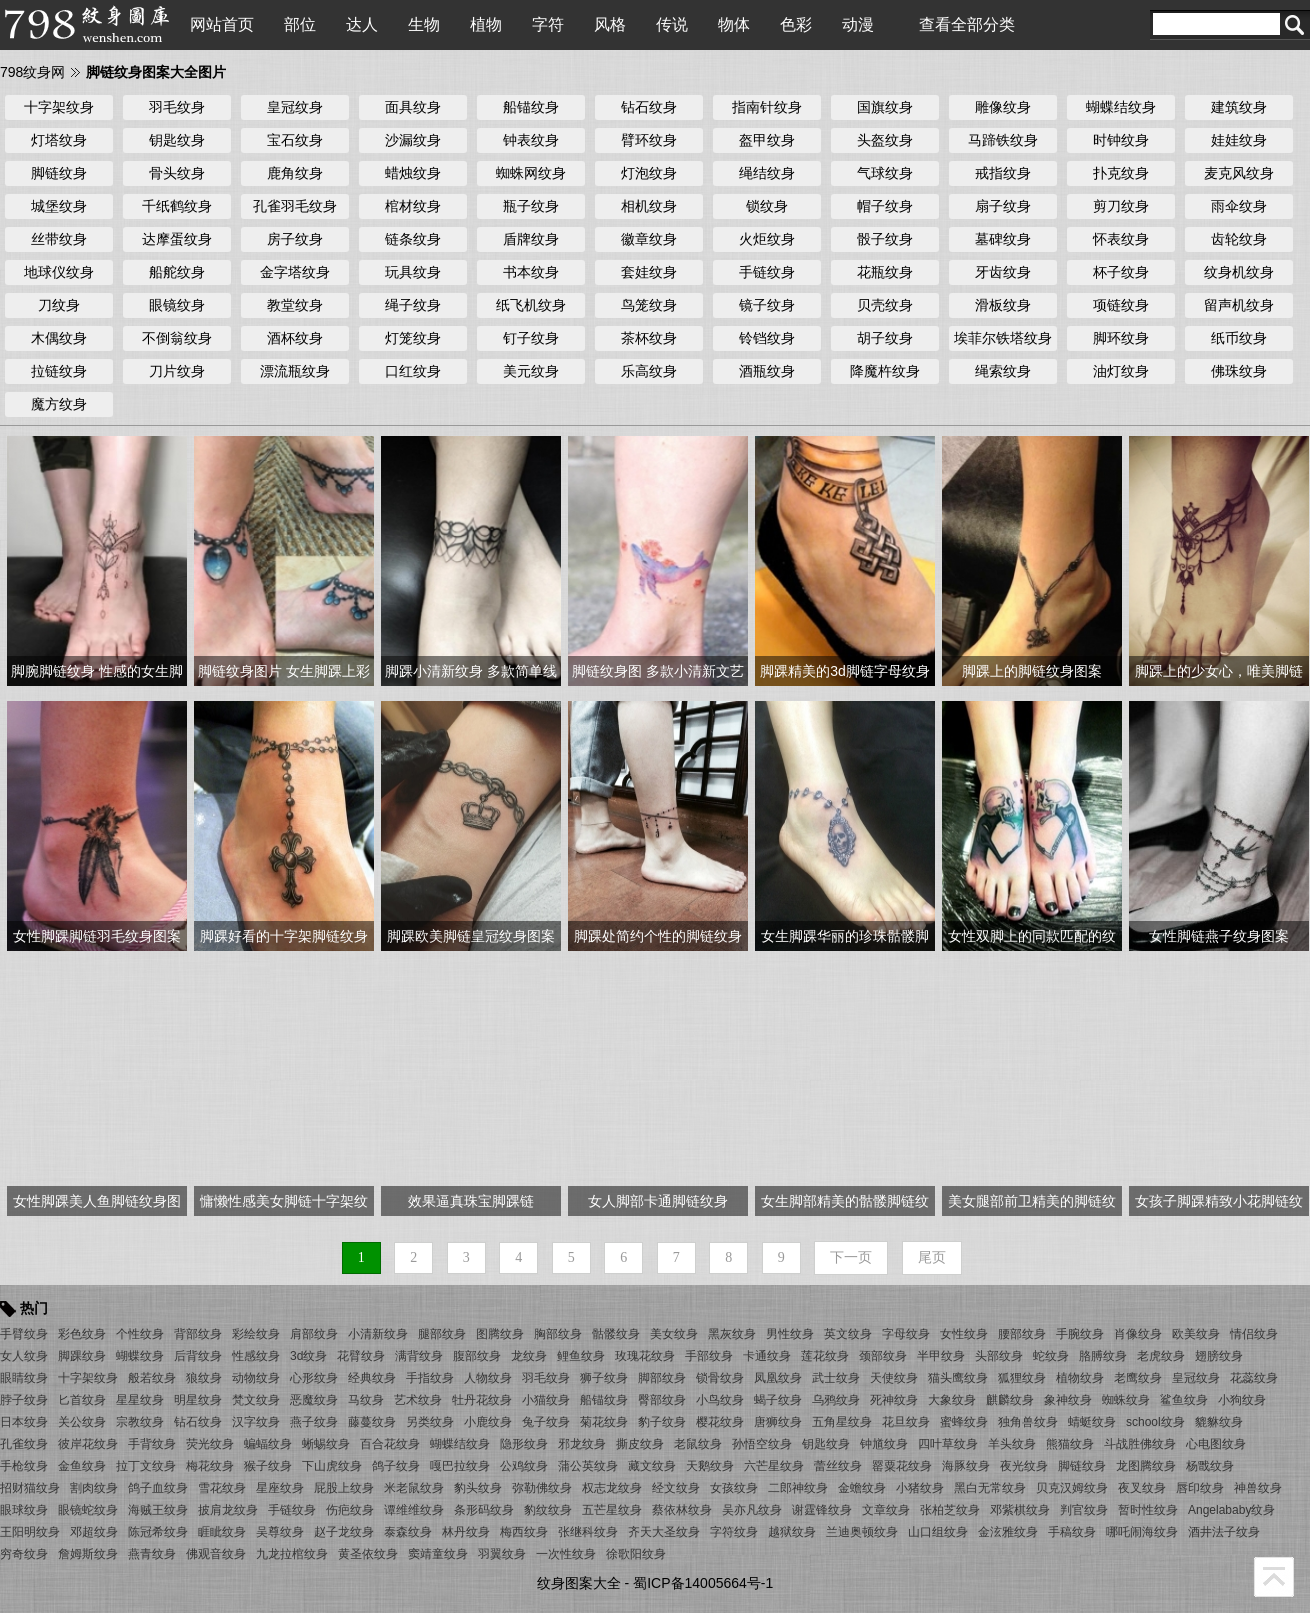 The height and width of the screenshot is (1613, 1310). What do you see at coordinates (885, 338) in the screenshot?
I see `胡子纹身` at bounding box center [885, 338].